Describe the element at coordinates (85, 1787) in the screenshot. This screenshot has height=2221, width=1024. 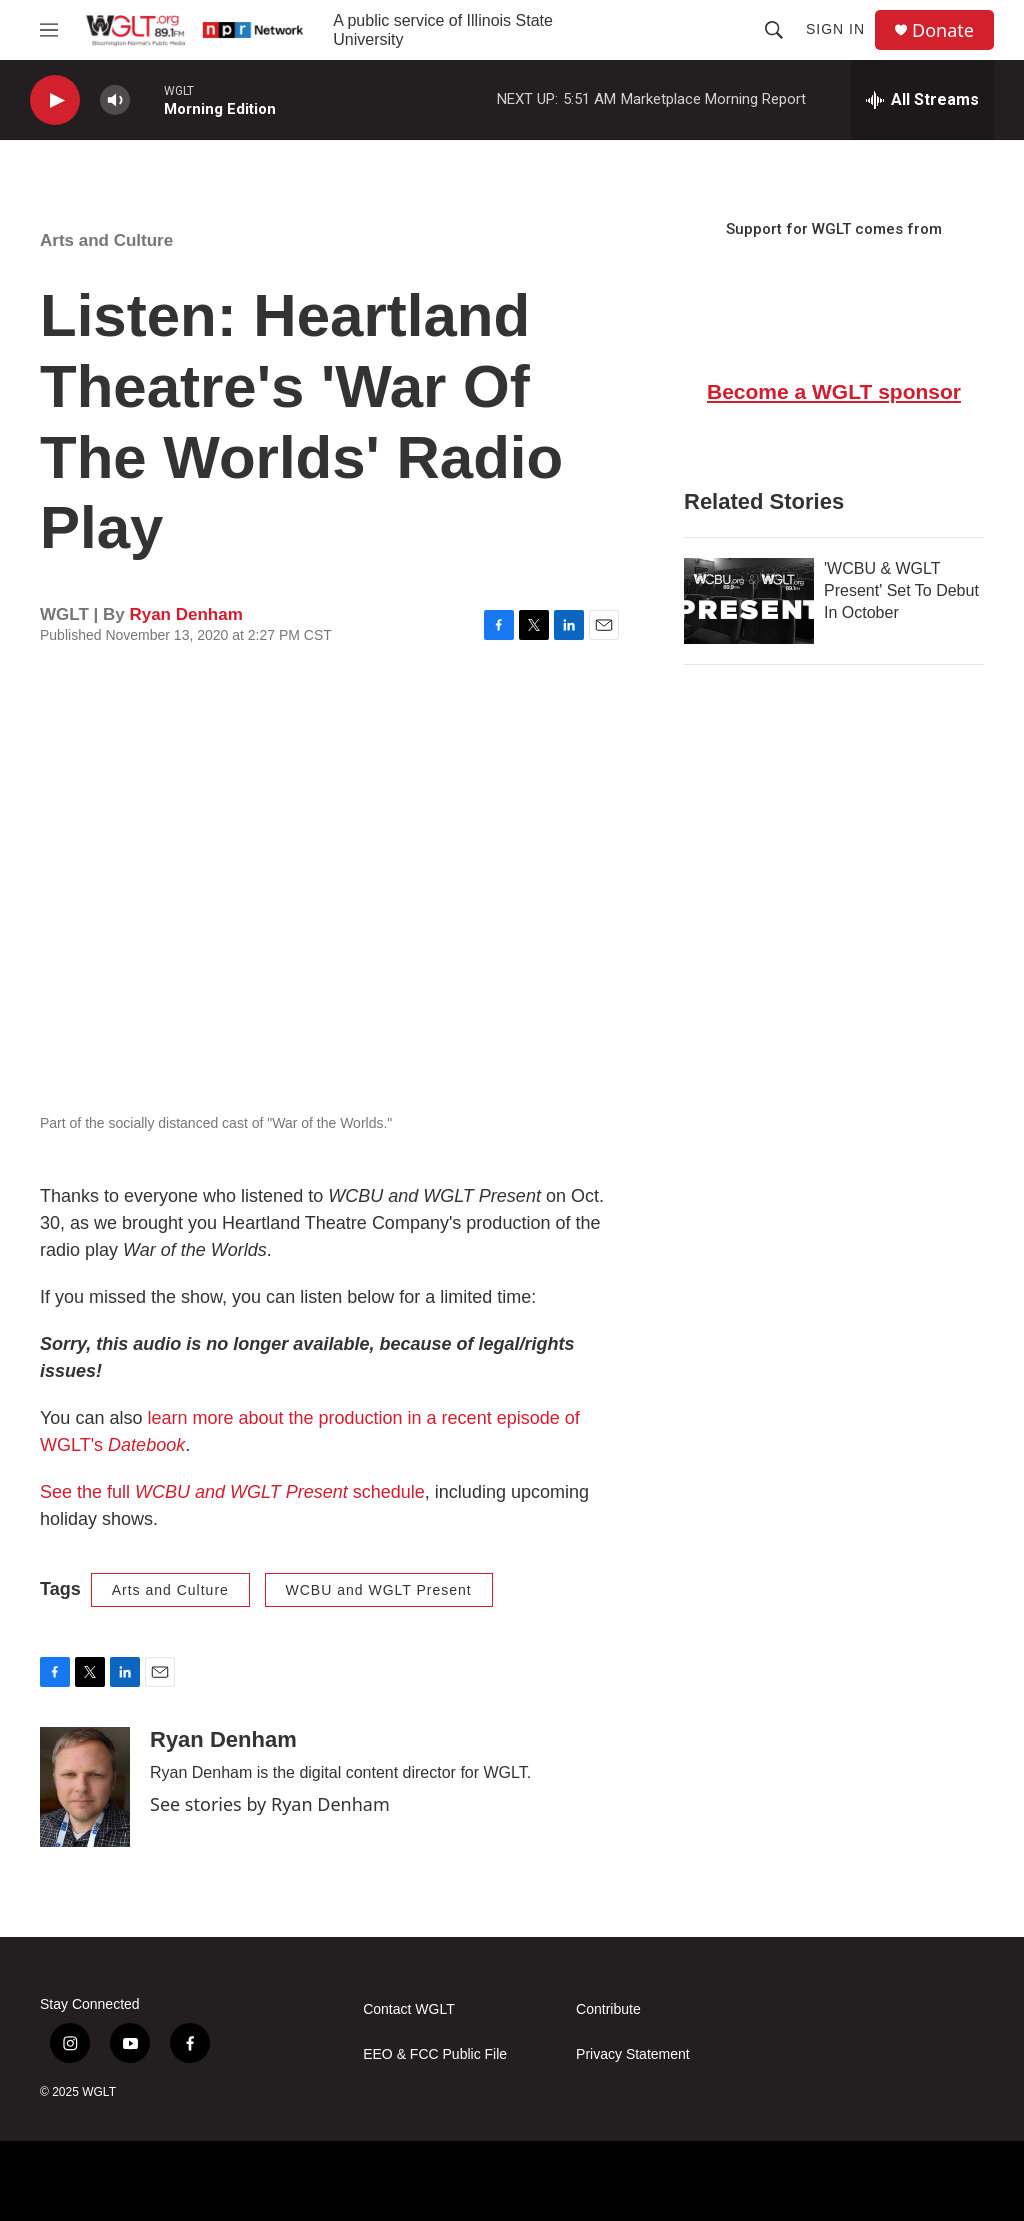
I see `[Ryan Denham]` at that location.